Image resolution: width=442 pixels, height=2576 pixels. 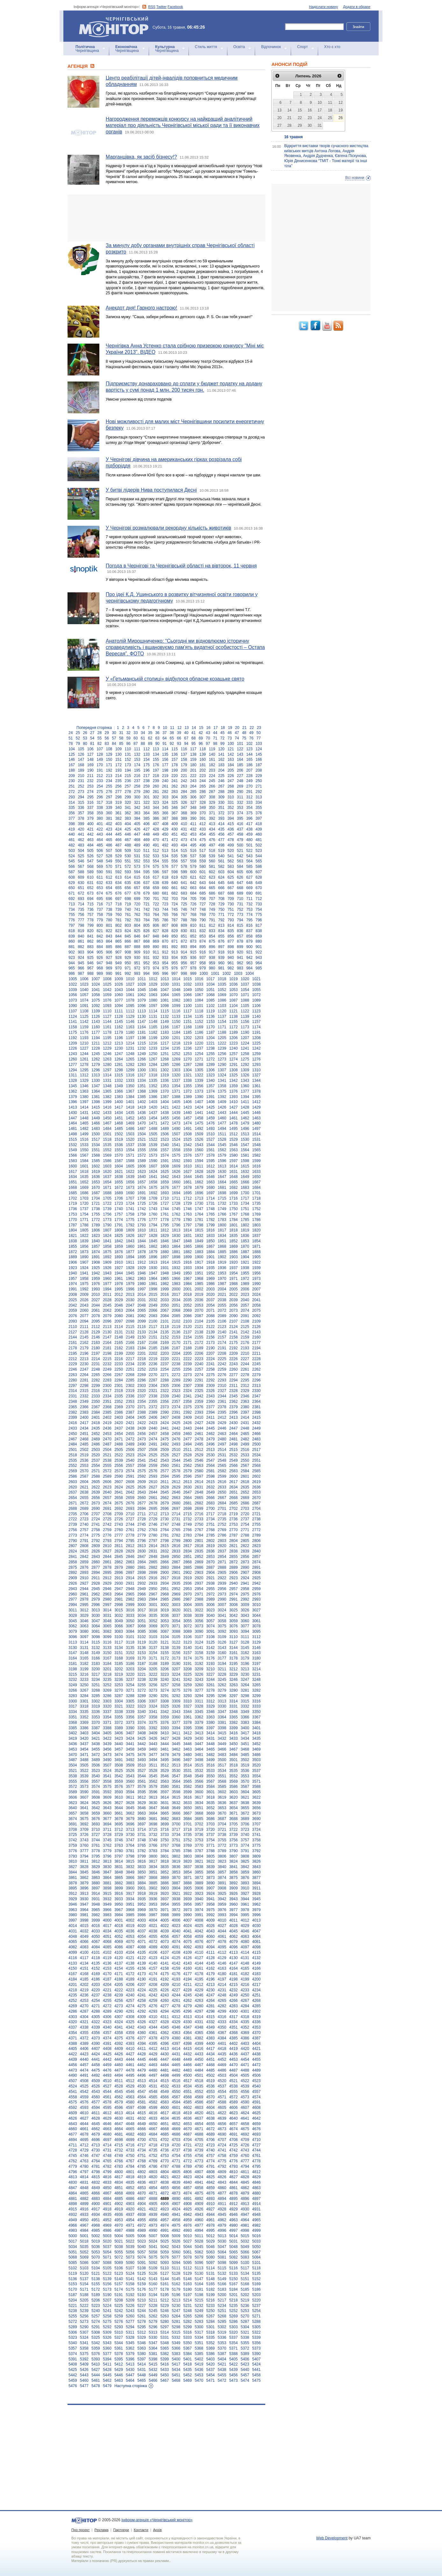 What do you see at coordinates (164, 1535) in the screenshot?
I see `2781` at bounding box center [164, 1535].